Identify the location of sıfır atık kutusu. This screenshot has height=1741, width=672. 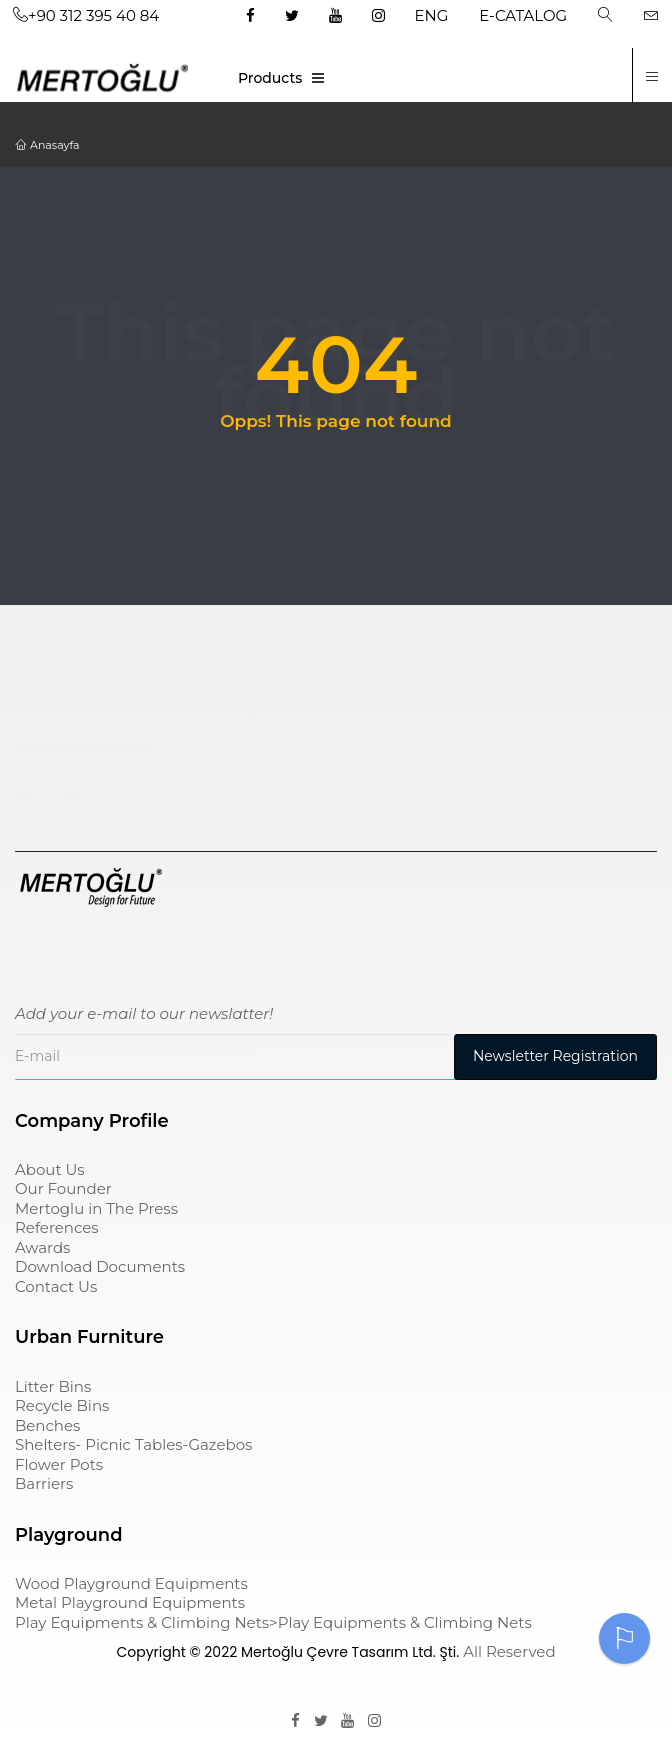
(83, 748).